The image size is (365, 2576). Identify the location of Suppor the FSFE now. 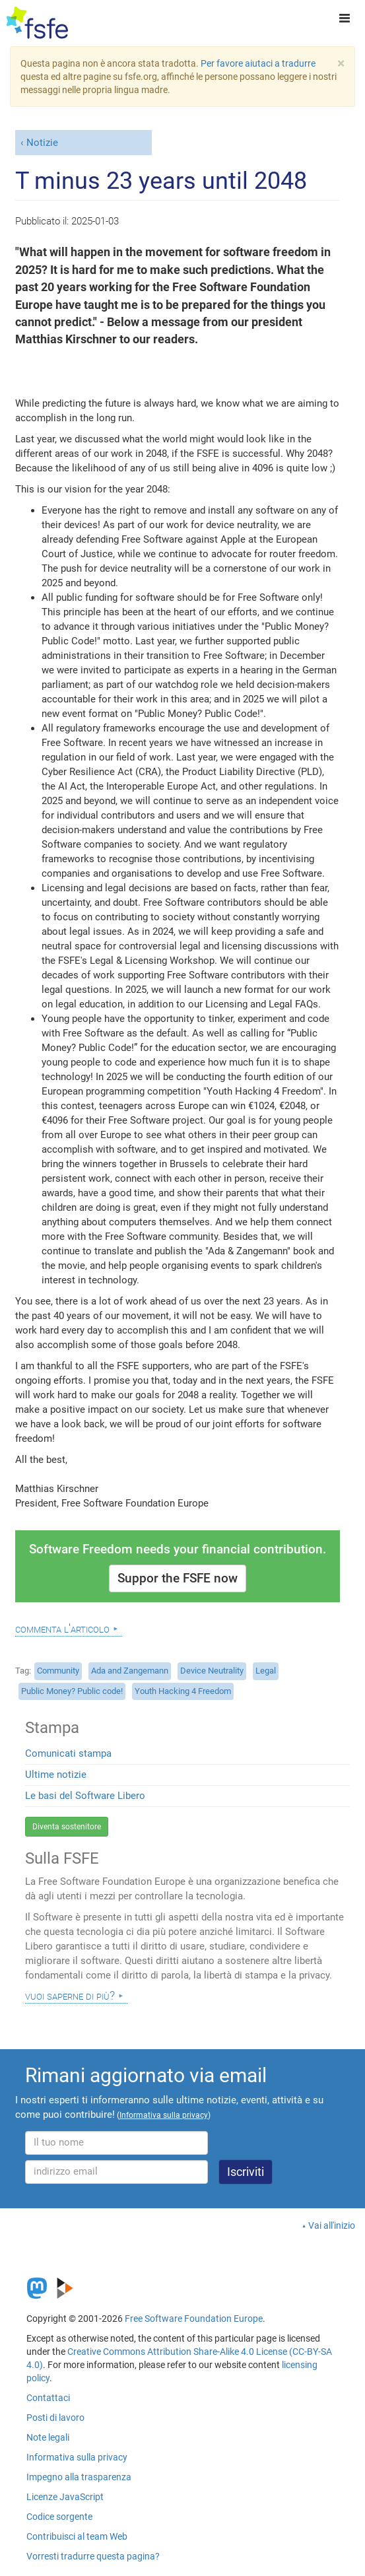
(177, 1578).